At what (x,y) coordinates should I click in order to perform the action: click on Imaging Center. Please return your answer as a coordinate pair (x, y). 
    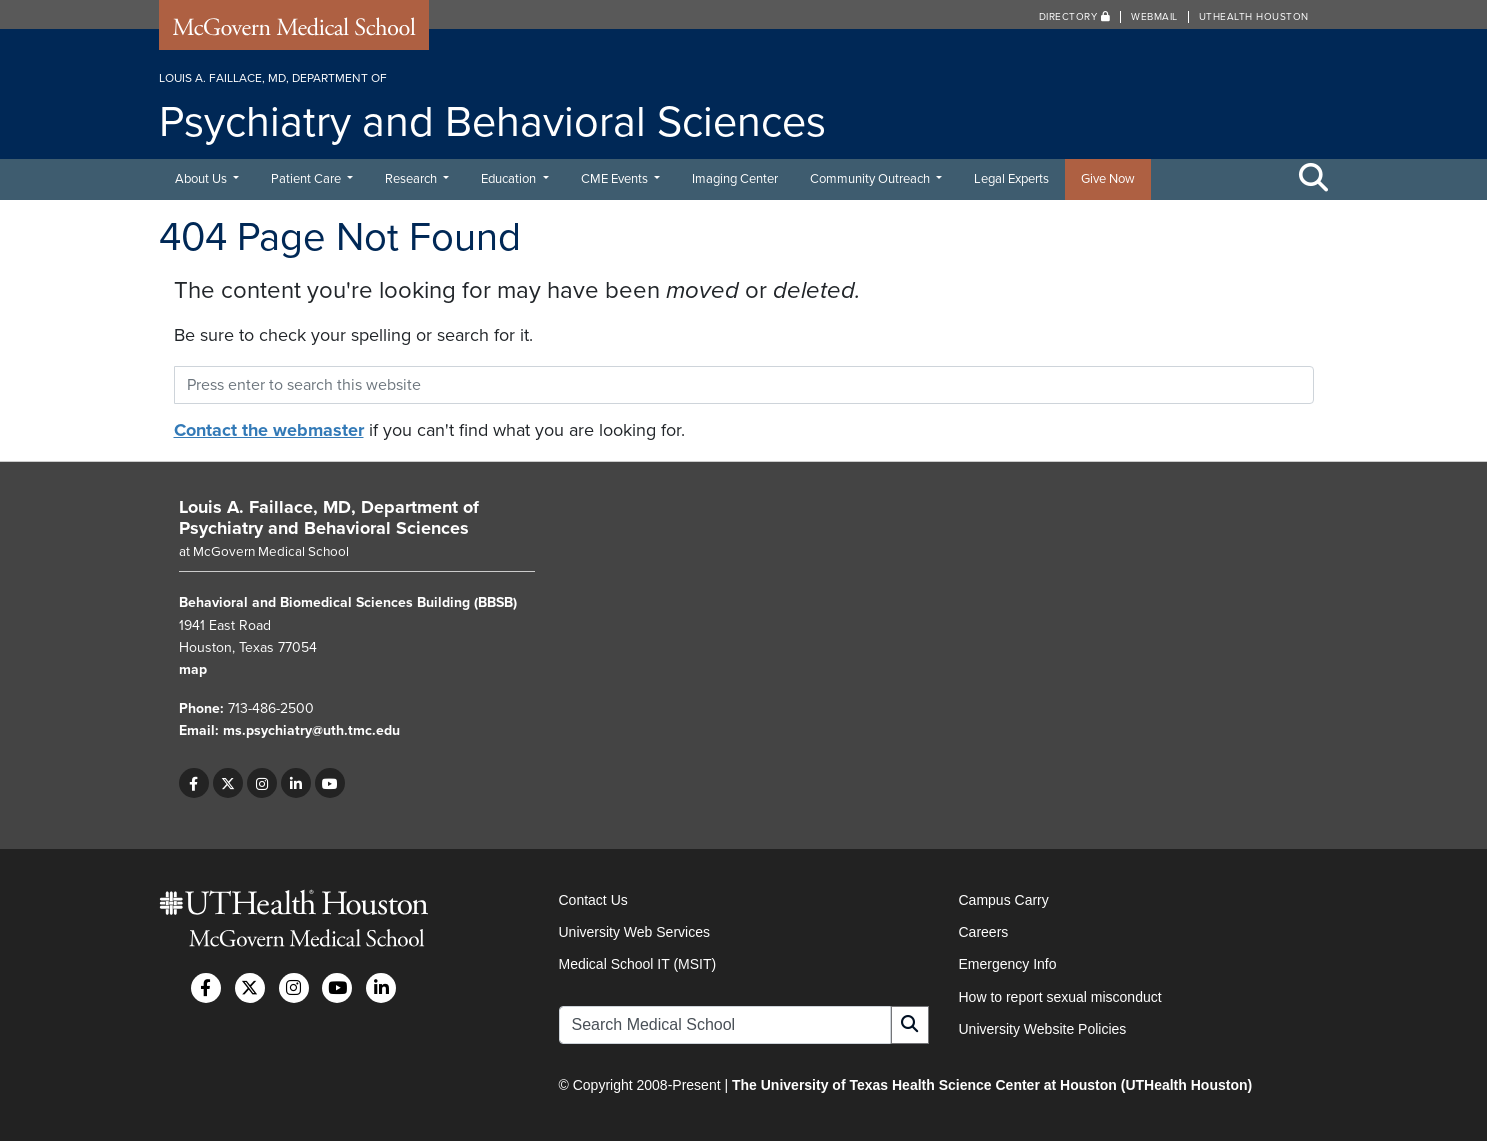
    Looking at the image, I should click on (735, 179).